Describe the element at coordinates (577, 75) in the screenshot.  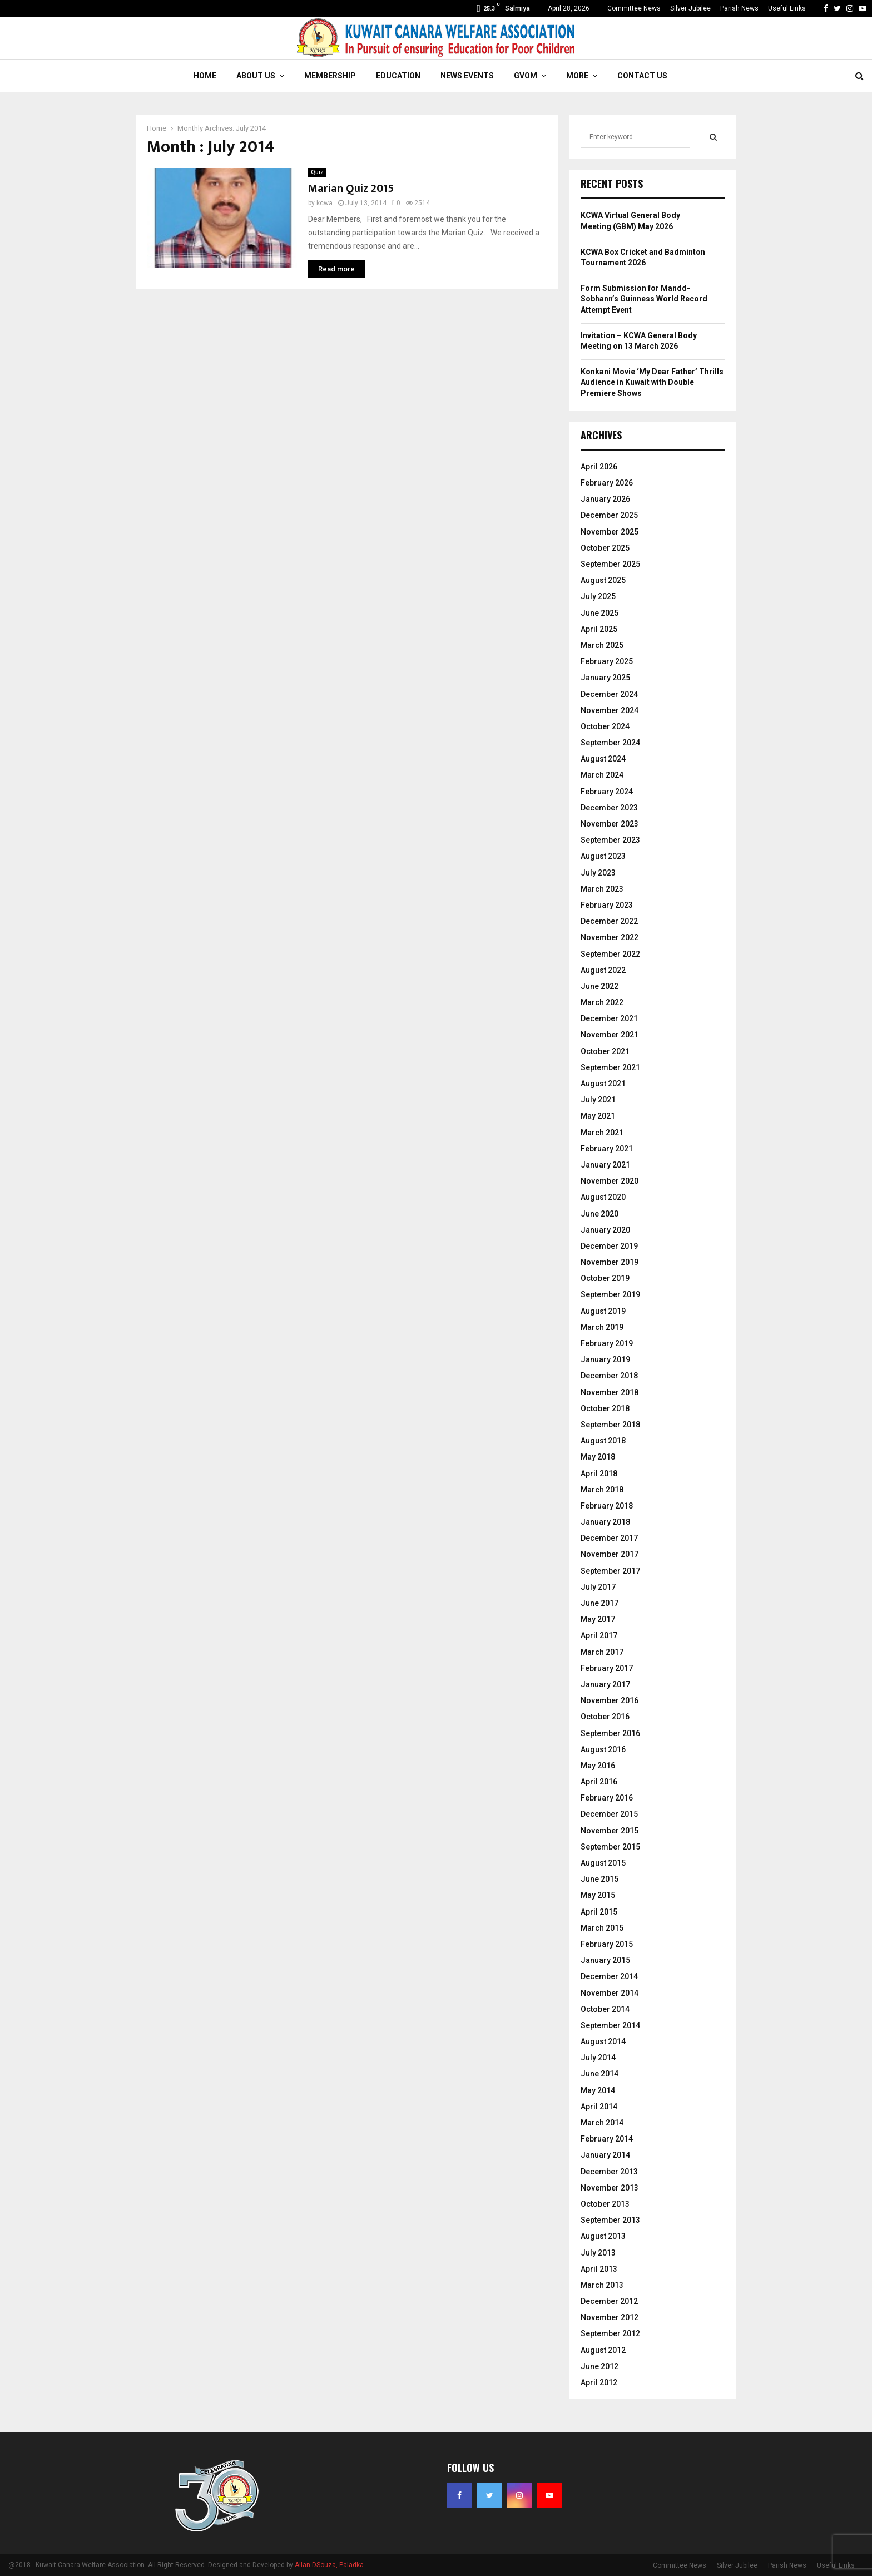
I see `More` at that location.